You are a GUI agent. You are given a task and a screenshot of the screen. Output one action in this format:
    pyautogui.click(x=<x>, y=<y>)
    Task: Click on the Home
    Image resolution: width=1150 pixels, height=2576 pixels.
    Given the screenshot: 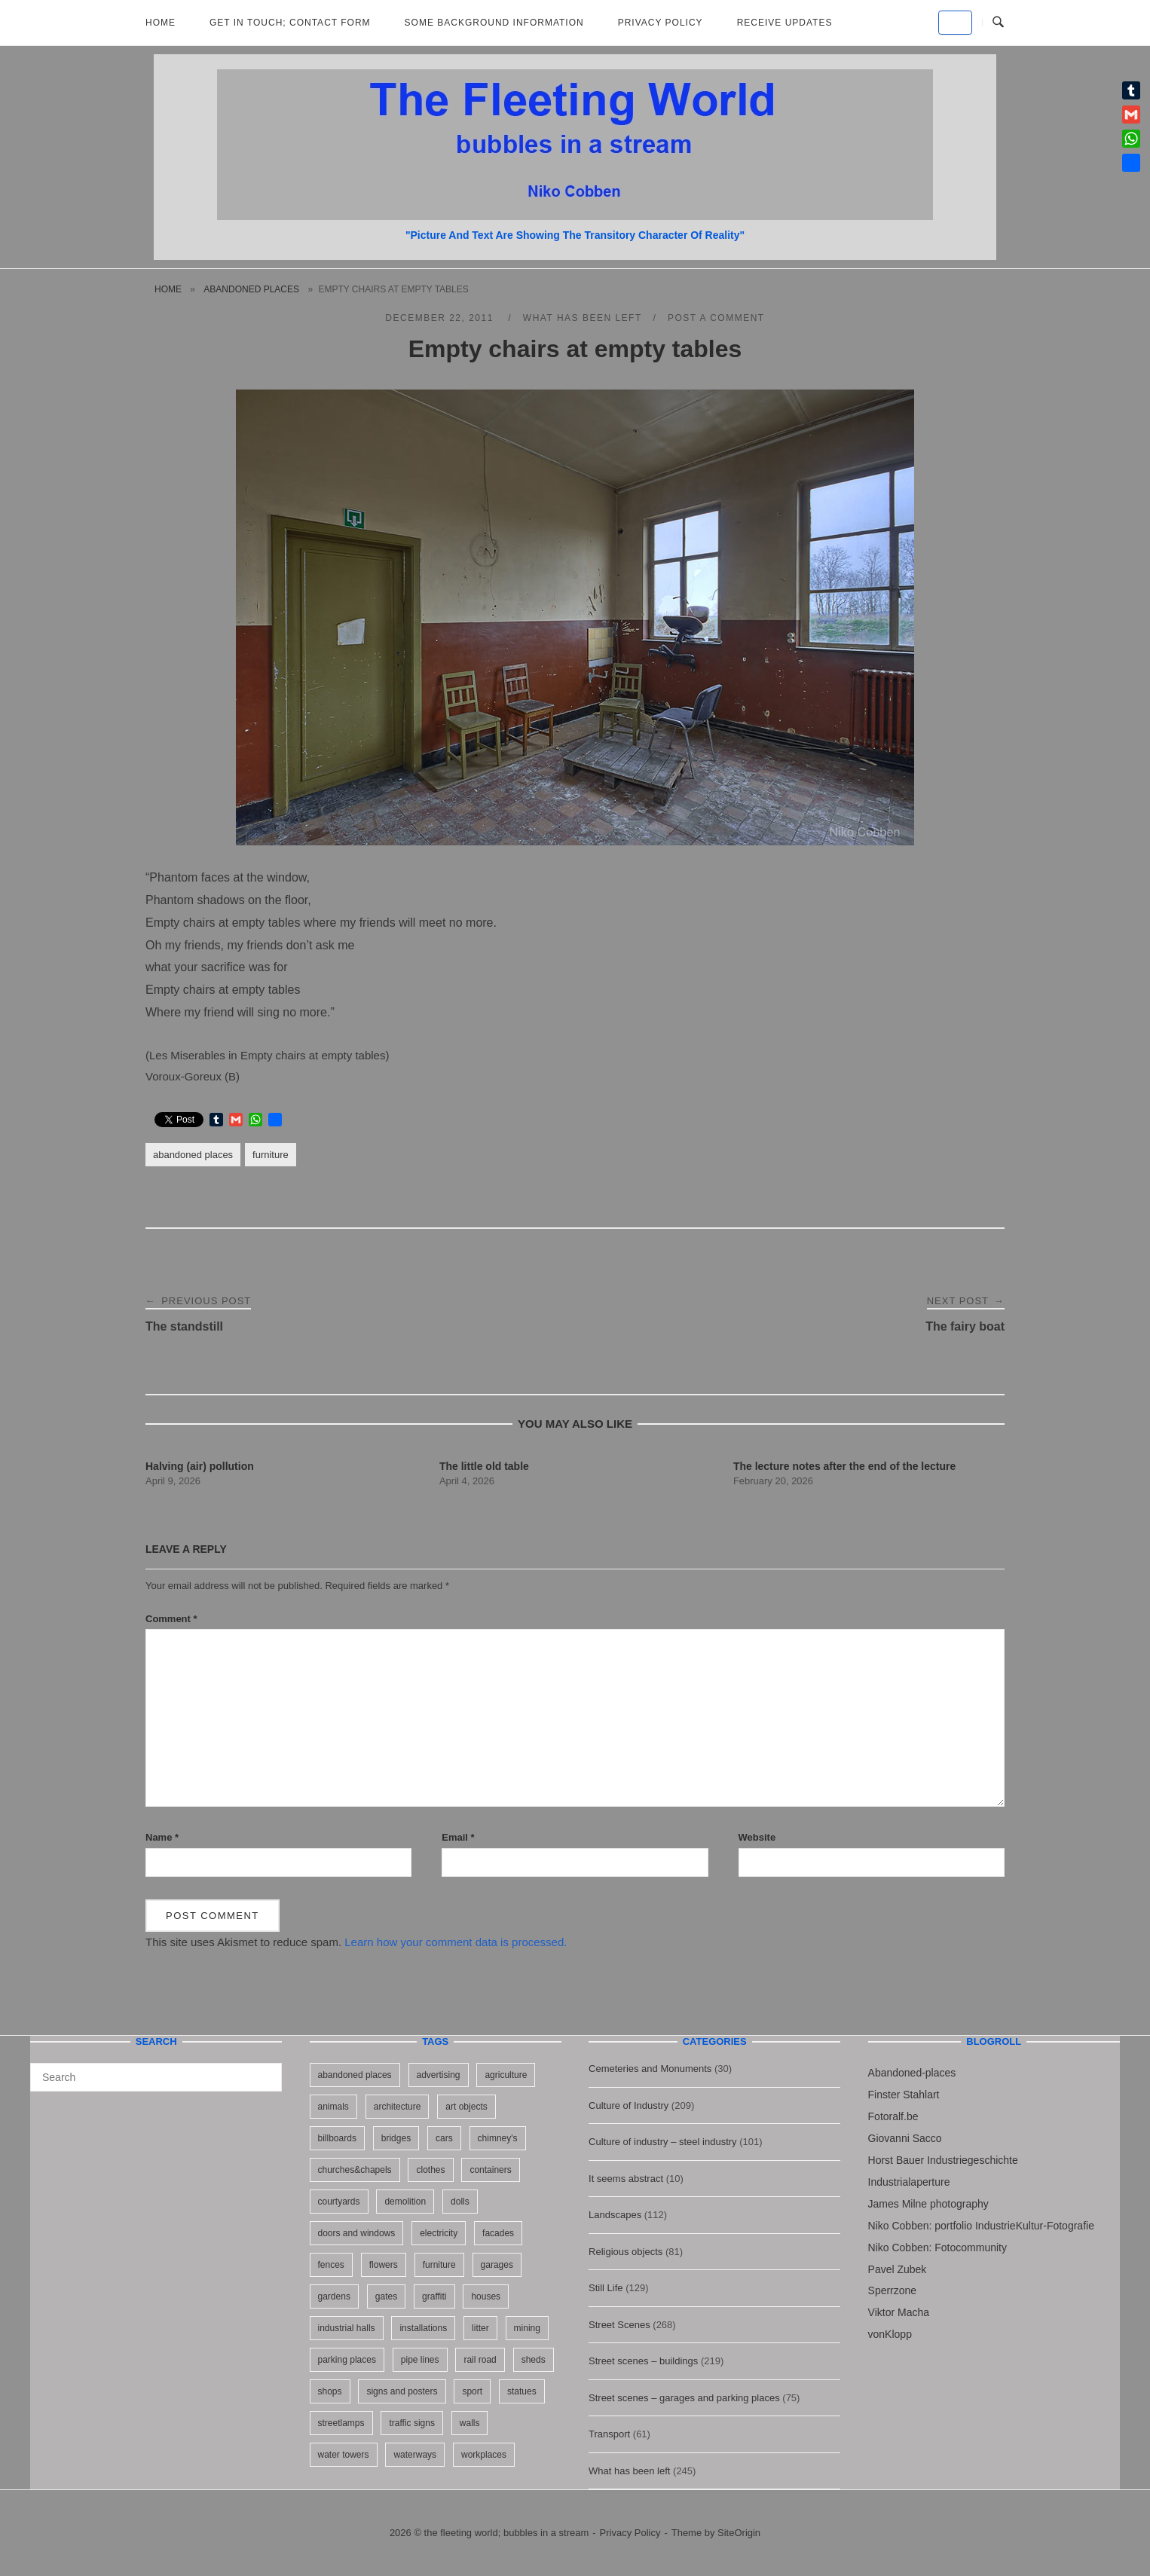 What is the action you would take?
    pyautogui.click(x=160, y=22)
    